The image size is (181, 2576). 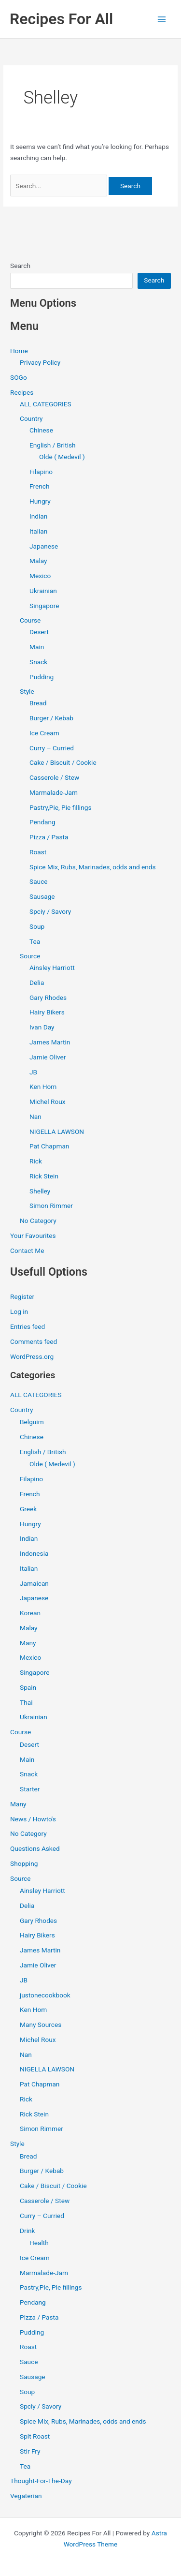 I want to click on Belguim, so click(x=32, y=1422).